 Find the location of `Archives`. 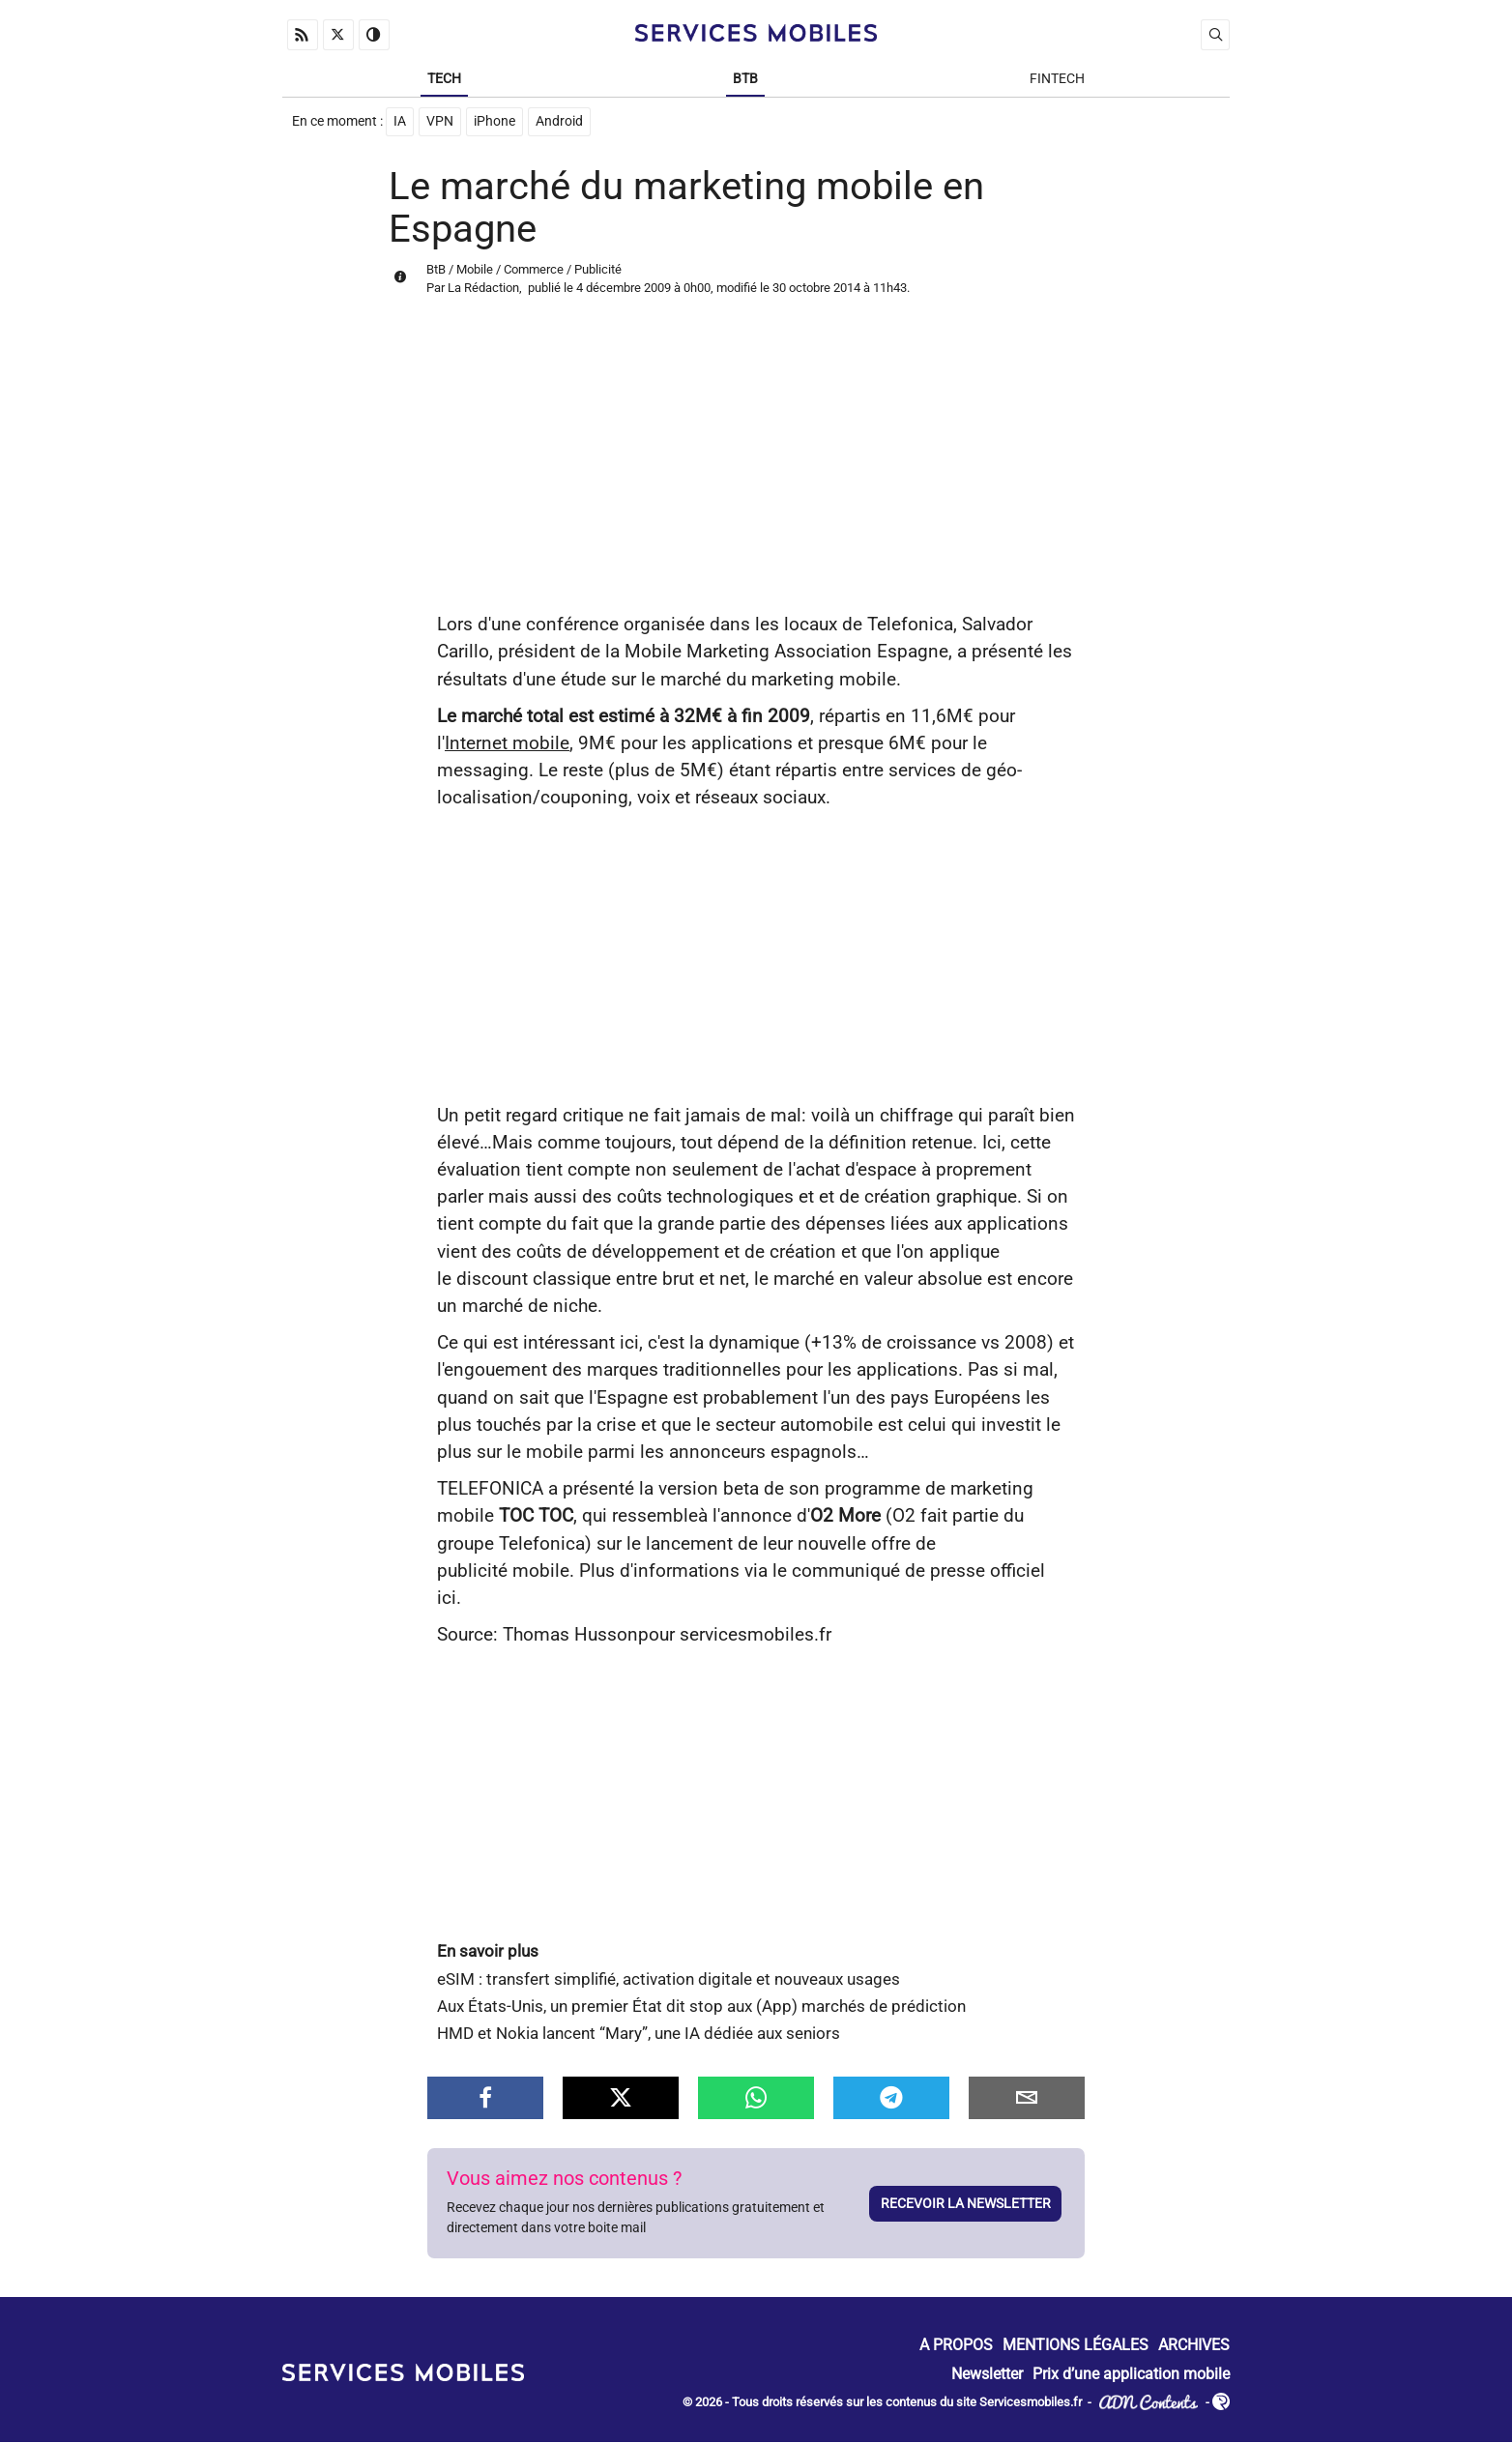

Archives is located at coordinates (1194, 2347).